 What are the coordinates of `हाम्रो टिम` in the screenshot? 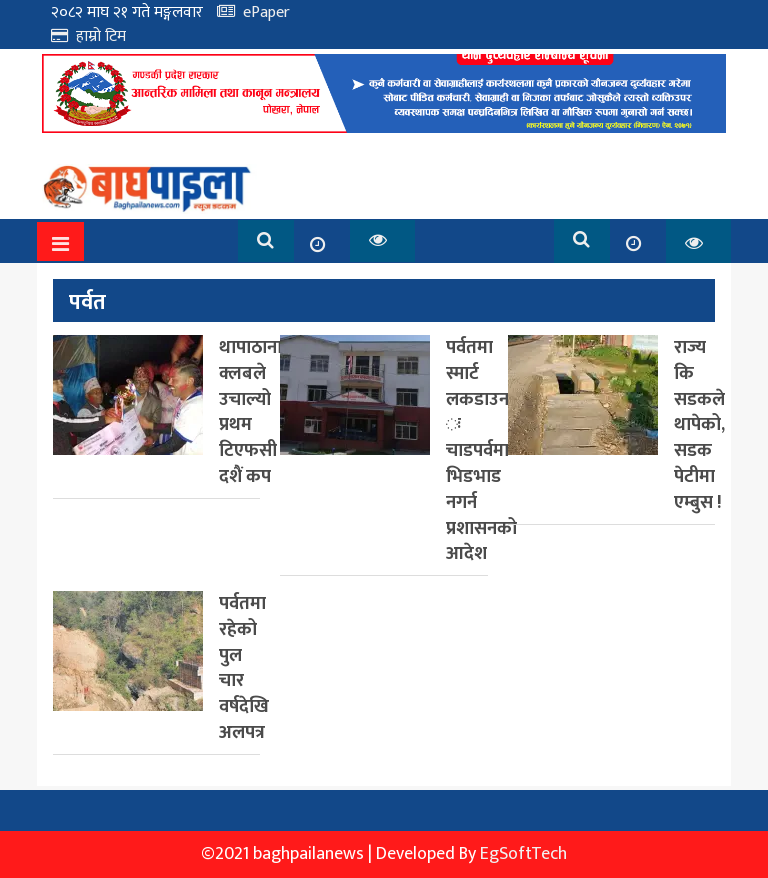 It's located at (101, 37).